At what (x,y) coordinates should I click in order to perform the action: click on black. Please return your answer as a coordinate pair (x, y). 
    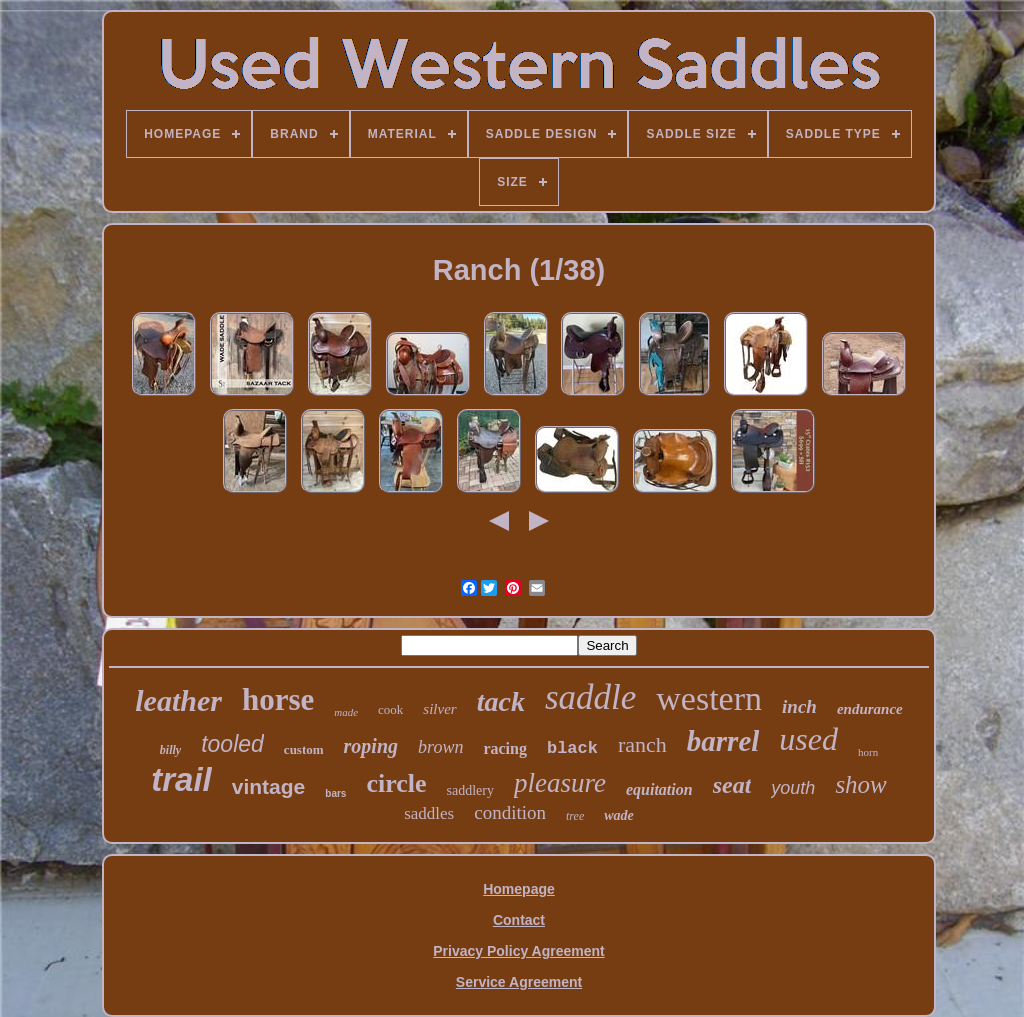
    Looking at the image, I should click on (572, 748).